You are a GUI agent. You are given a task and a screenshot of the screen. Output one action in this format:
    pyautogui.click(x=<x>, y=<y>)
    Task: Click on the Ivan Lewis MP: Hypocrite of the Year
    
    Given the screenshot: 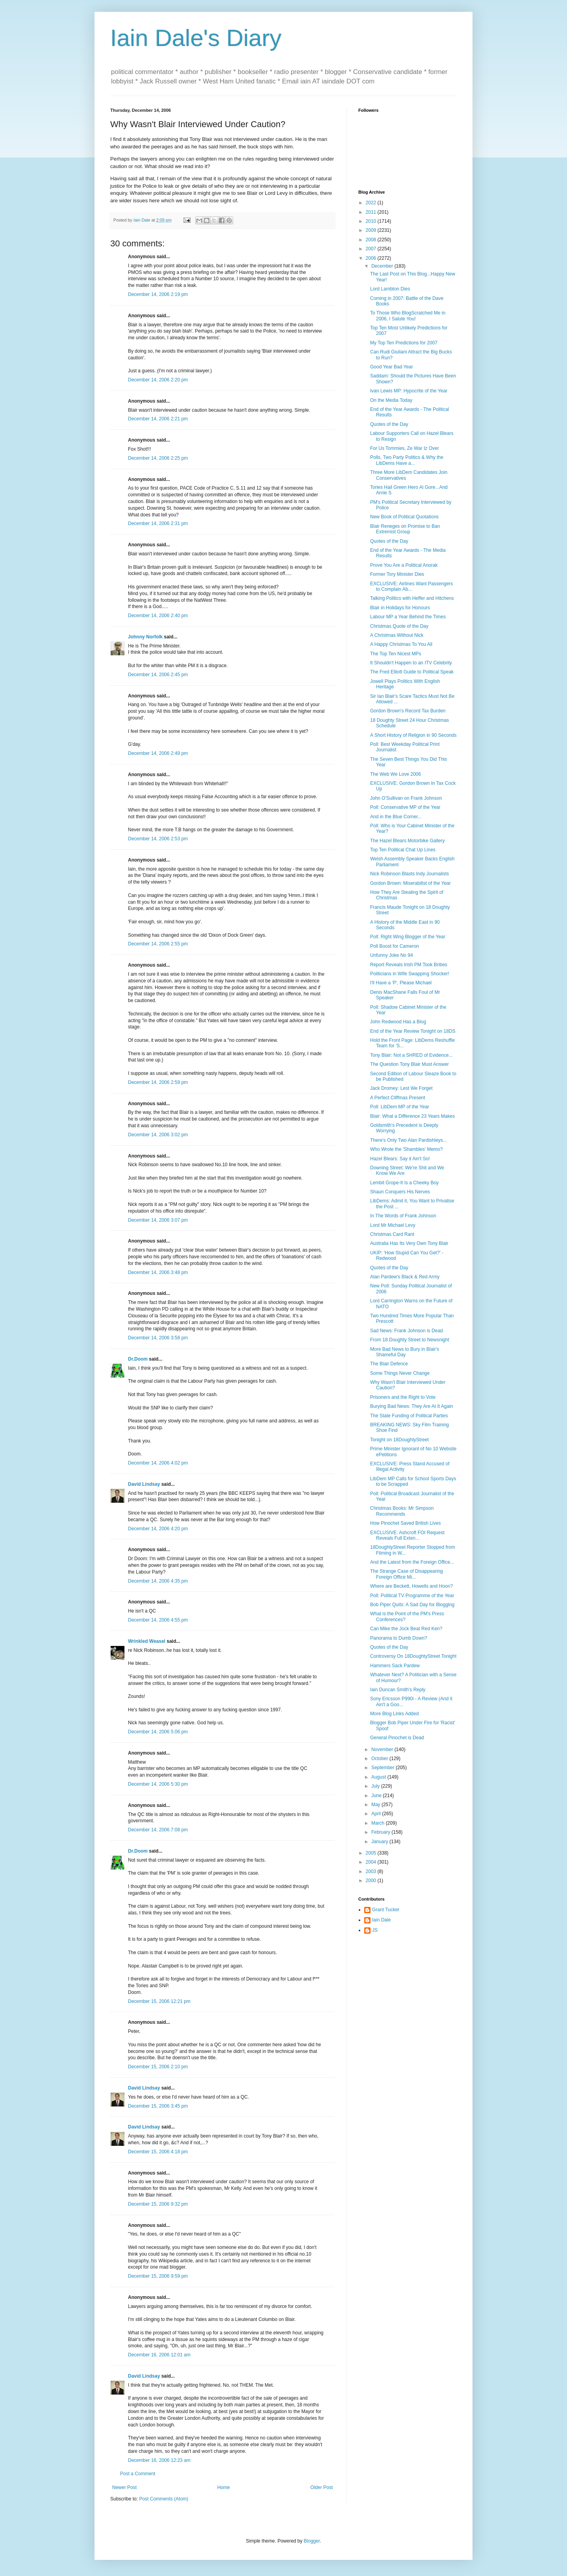 What is the action you would take?
    pyautogui.click(x=408, y=391)
    